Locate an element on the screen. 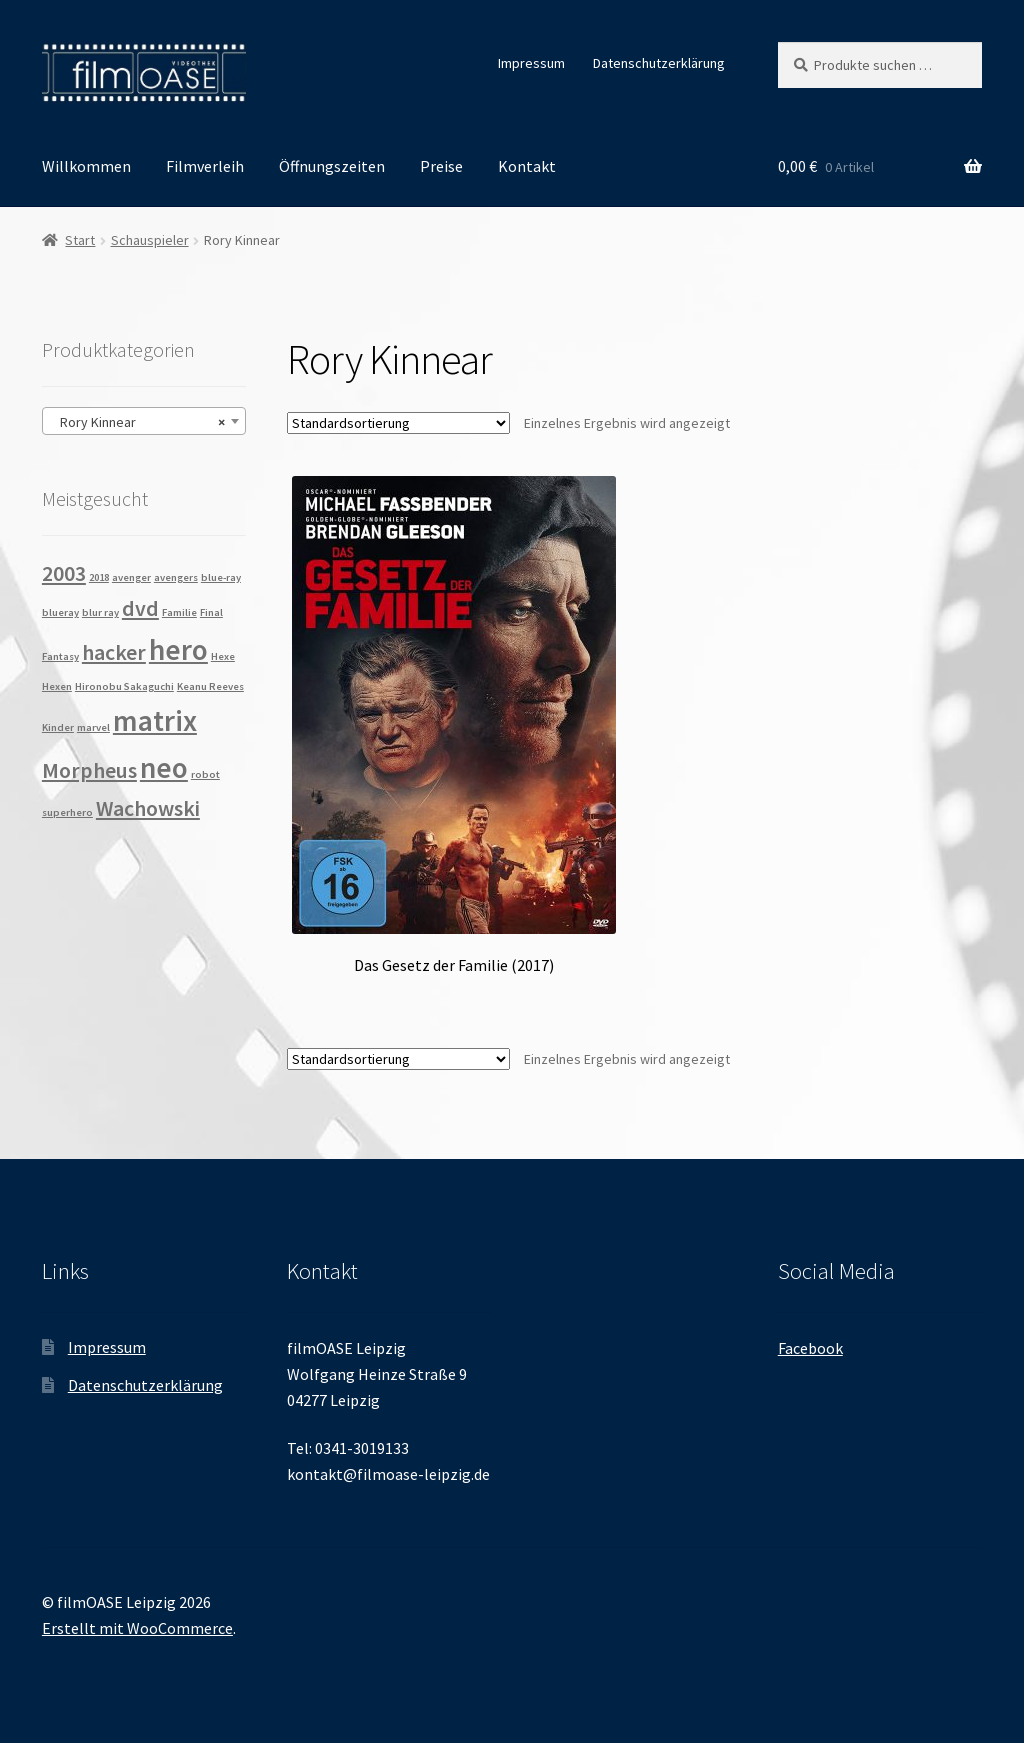 This screenshot has width=1024, height=1743. Öffnungszeiten is located at coordinates (332, 166).